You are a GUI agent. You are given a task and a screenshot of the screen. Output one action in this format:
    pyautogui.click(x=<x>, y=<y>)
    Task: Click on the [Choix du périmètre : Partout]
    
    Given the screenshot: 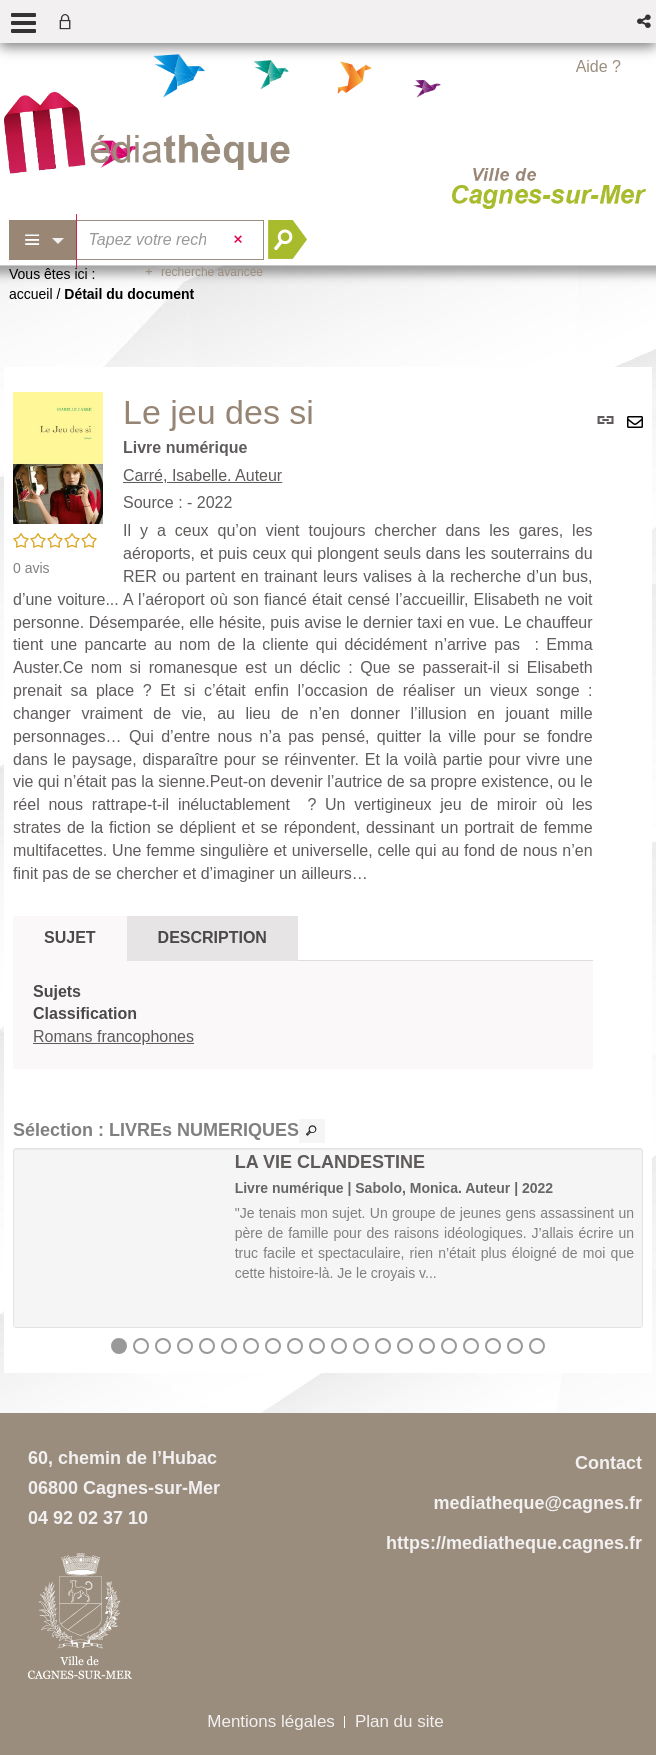 What is the action you would take?
    pyautogui.click(x=43, y=240)
    